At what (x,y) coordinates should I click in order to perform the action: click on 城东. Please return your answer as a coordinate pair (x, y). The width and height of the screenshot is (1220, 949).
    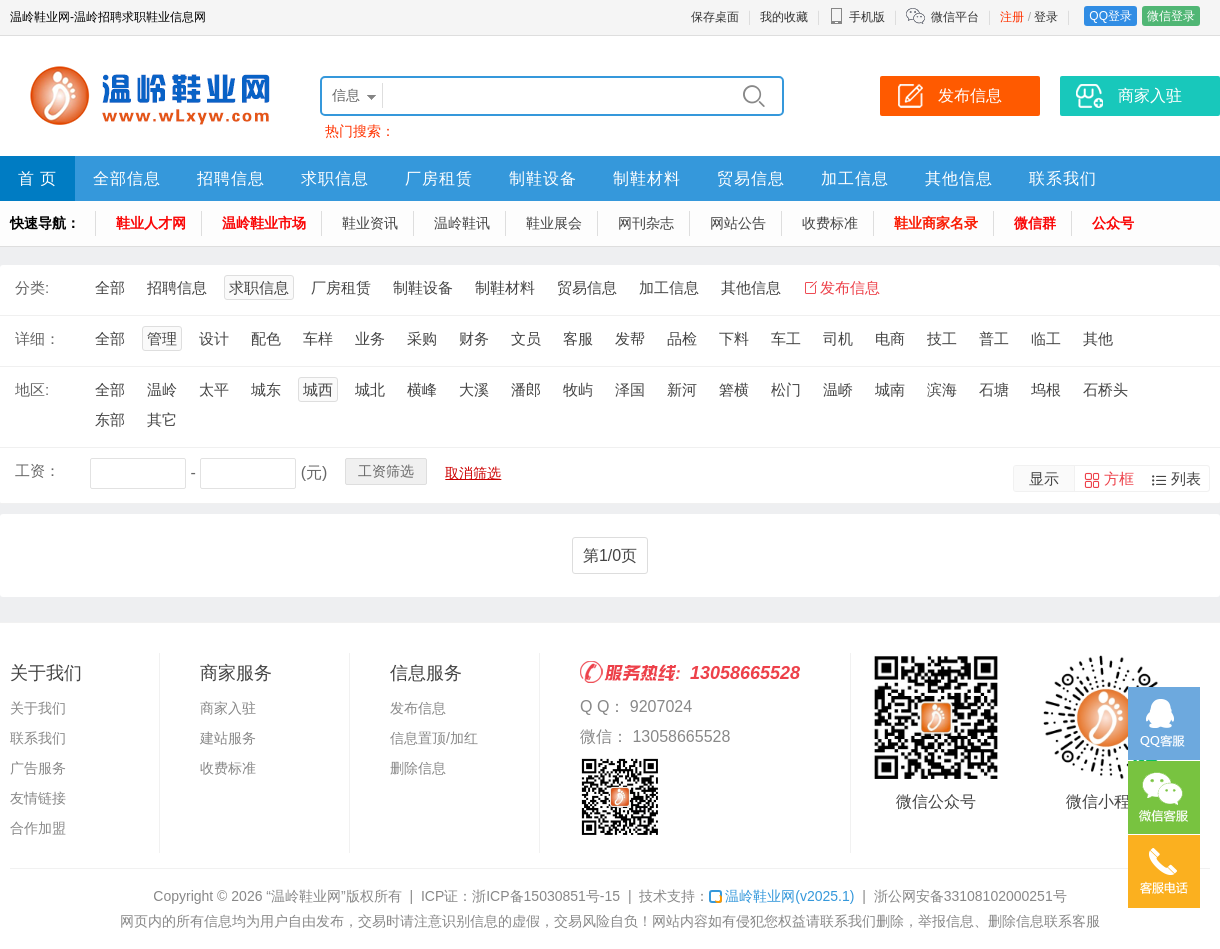
    Looking at the image, I should click on (266, 389).